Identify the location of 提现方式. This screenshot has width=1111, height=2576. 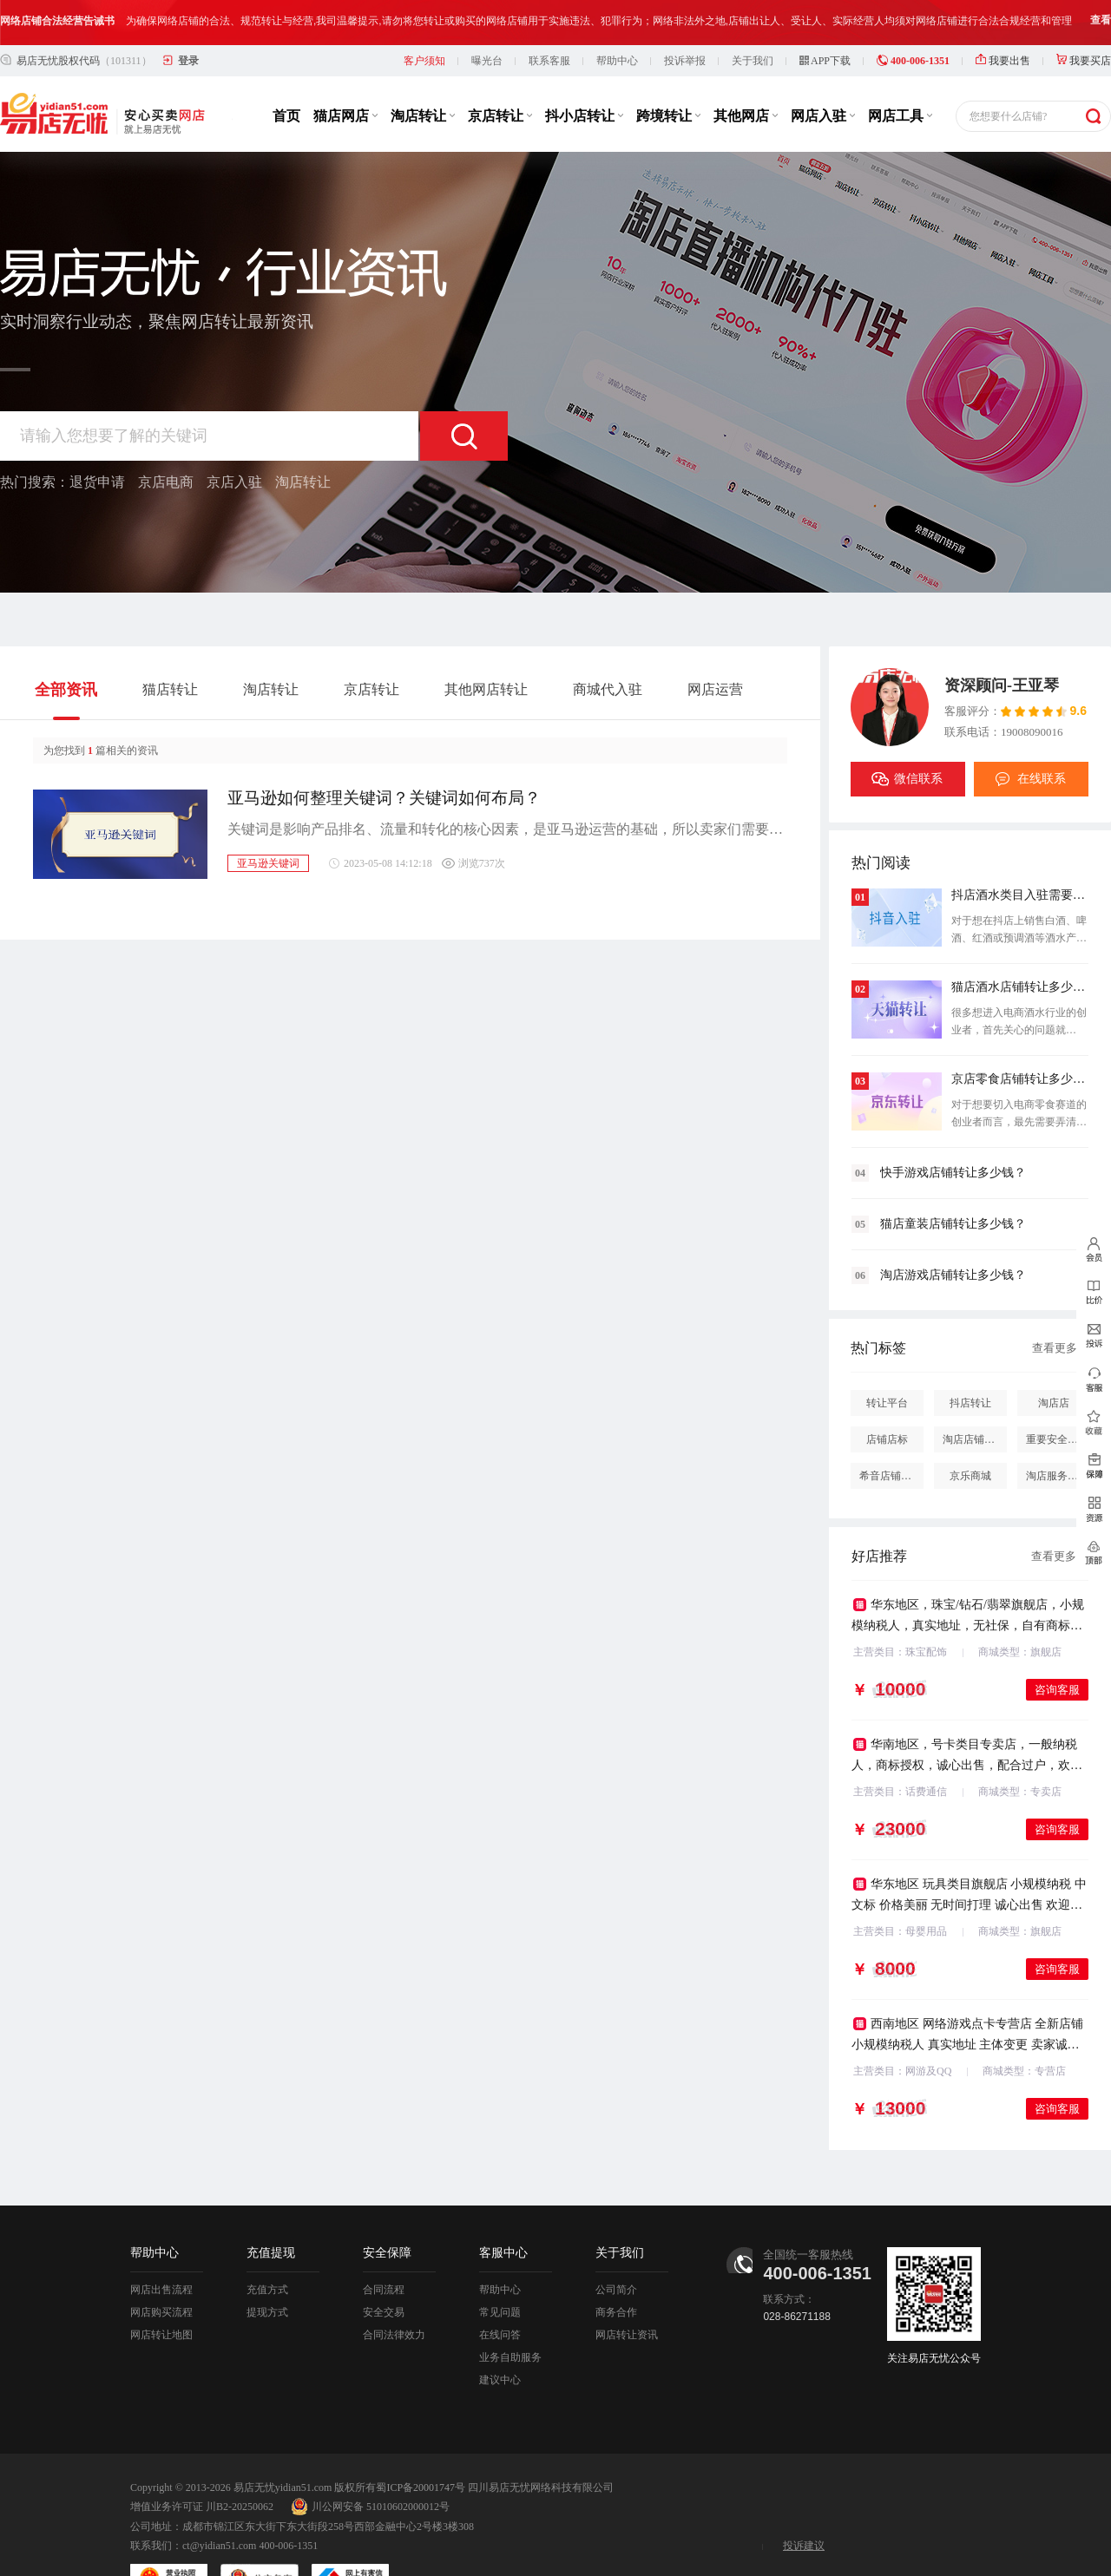
(267, 2267).